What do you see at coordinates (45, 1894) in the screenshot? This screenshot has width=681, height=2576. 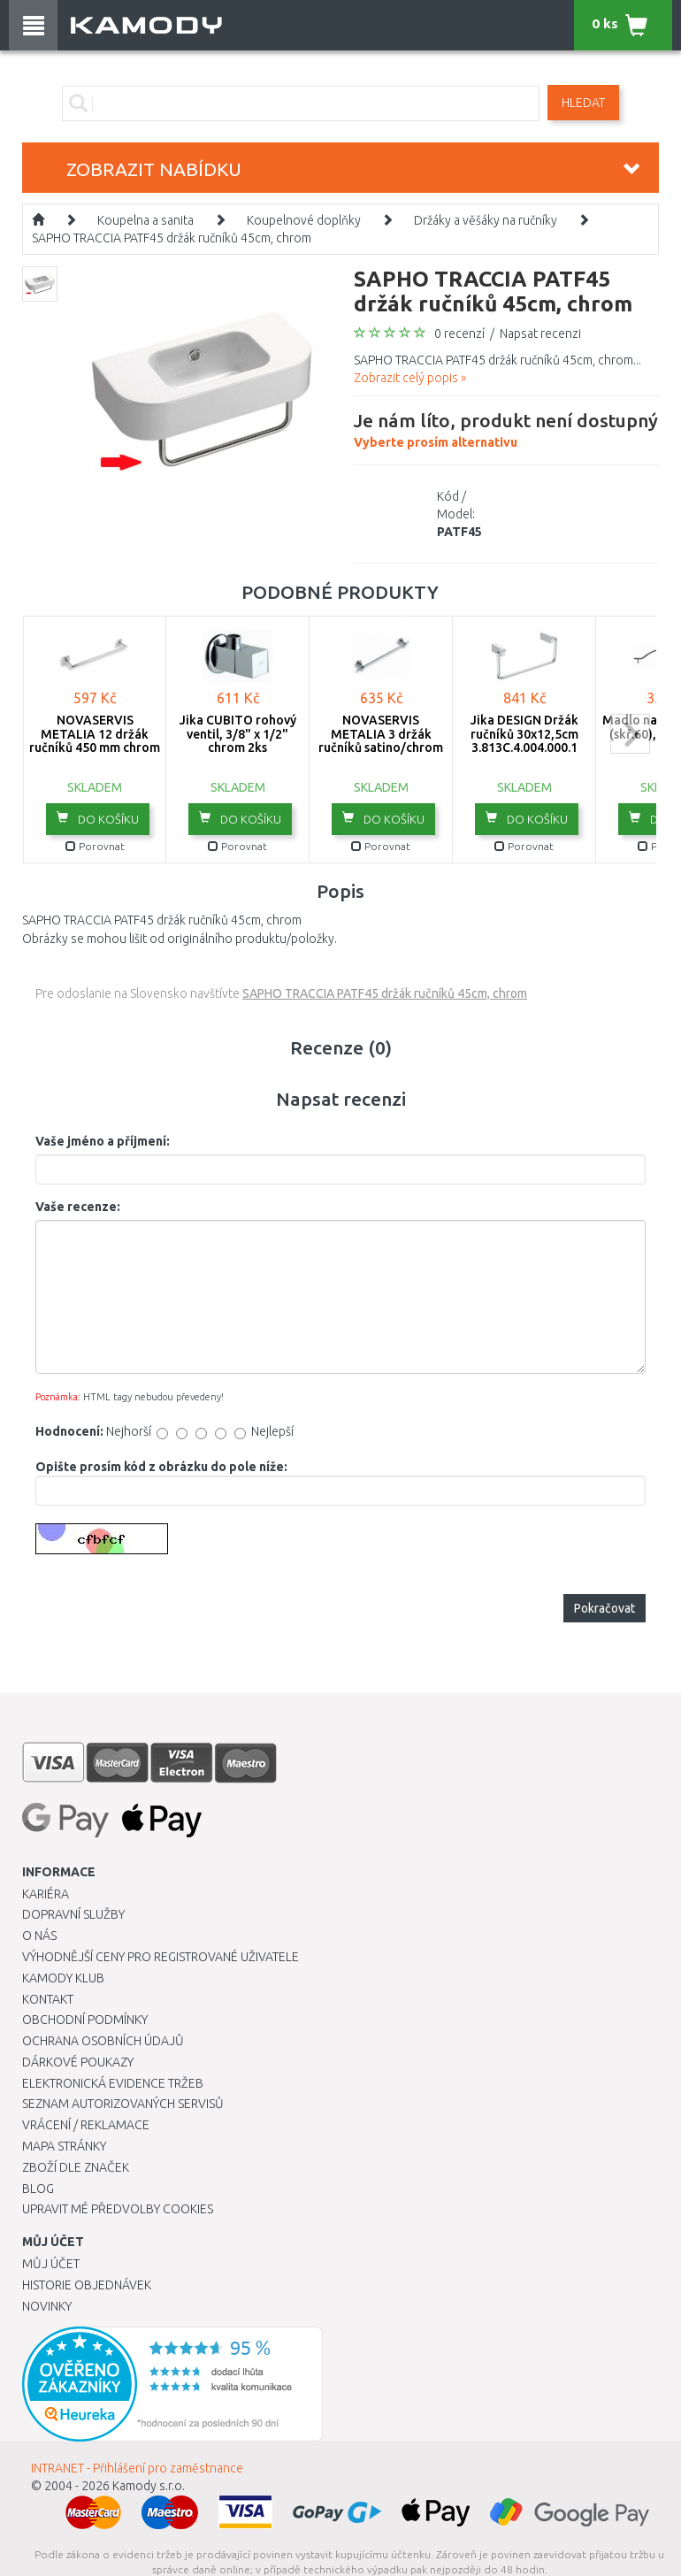 I see `Kariéra` at bounding box center [45, 1894].